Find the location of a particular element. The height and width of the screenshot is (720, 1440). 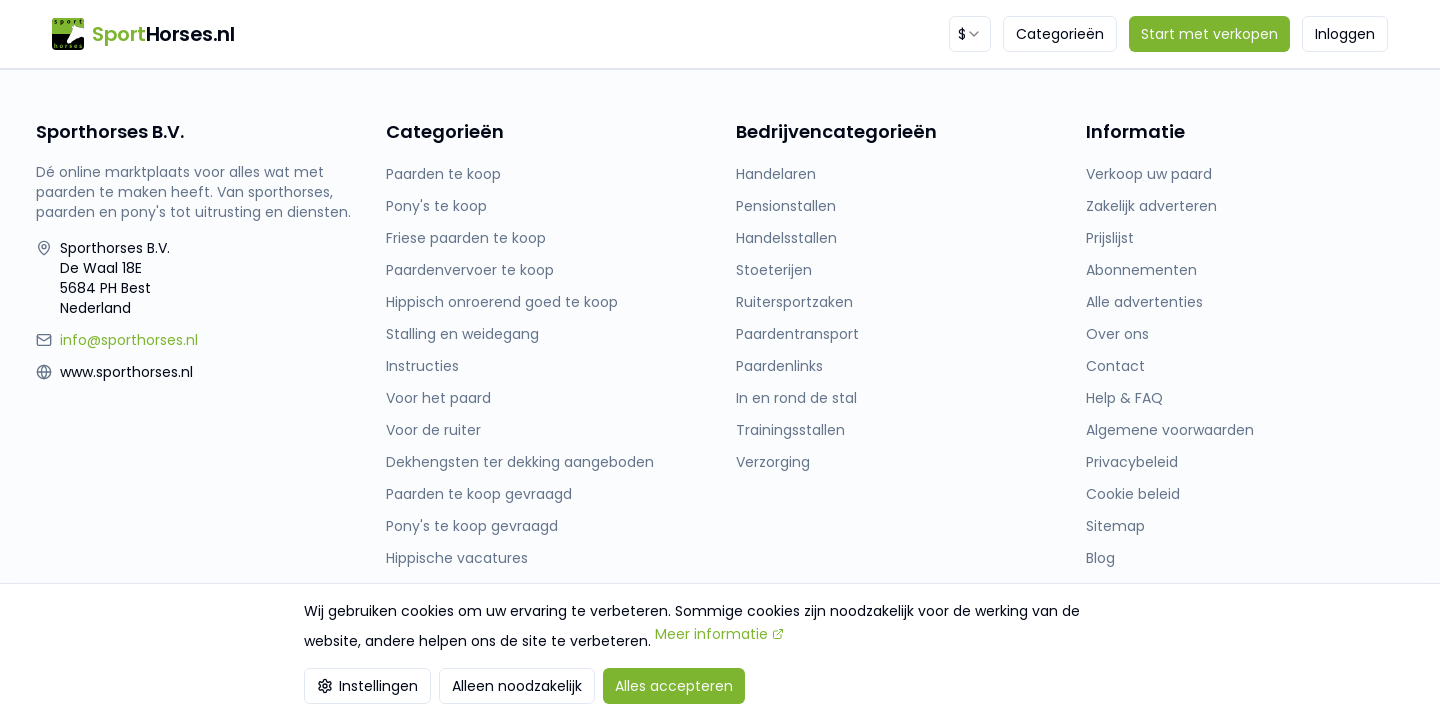

[combobox] is located at coordinates (970, 34).